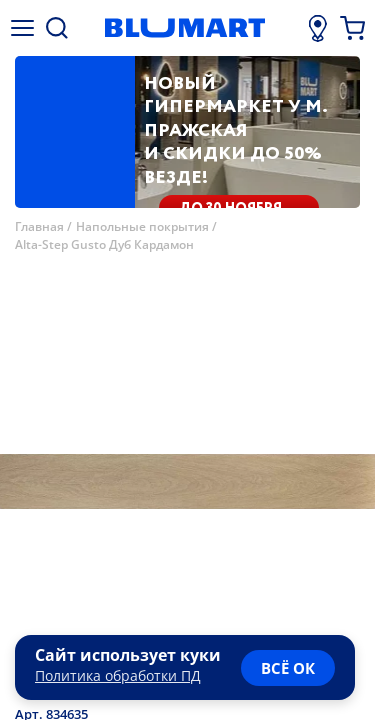 The image size is (375, 720). Describe the element at coordinates (104, 244) in the screenshot. I see `Alta-Step Gusto Дуб Кардамон` at that location.